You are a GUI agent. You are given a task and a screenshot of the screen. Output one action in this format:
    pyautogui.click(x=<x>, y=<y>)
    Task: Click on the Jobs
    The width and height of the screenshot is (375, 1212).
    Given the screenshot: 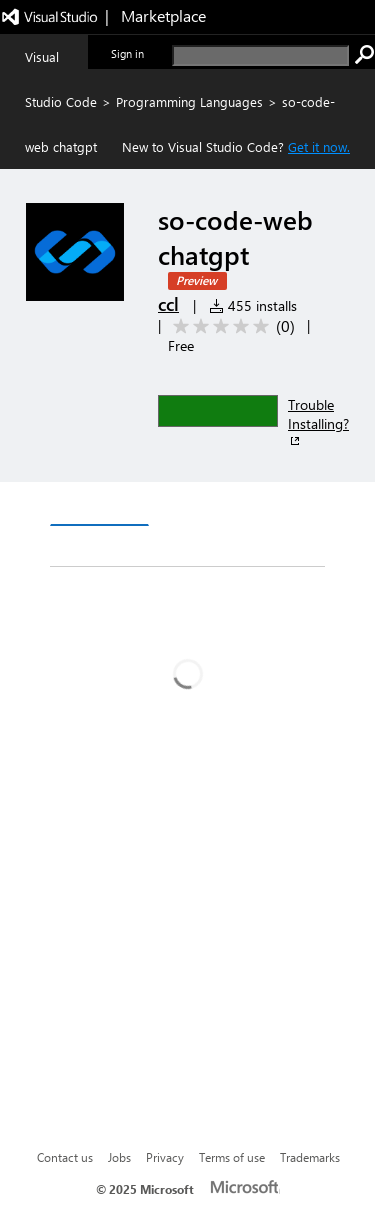 What is the action you would take?
    pyautogui.click(x=119, y=1157)
    